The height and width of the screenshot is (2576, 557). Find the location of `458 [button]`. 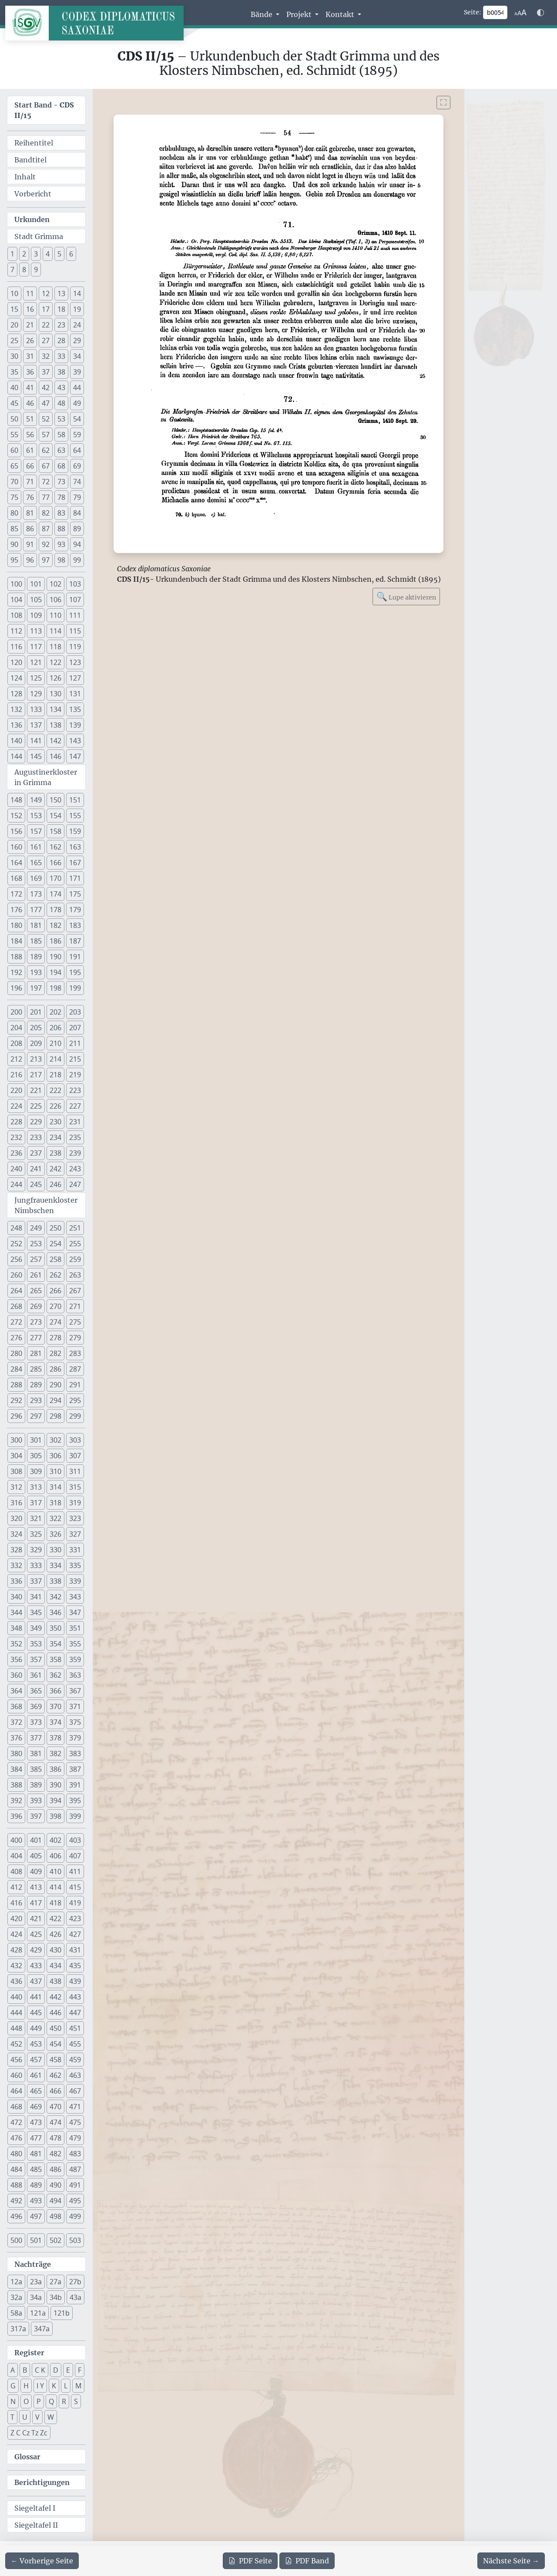

458 [button] is located at coordinates (55, 2059).